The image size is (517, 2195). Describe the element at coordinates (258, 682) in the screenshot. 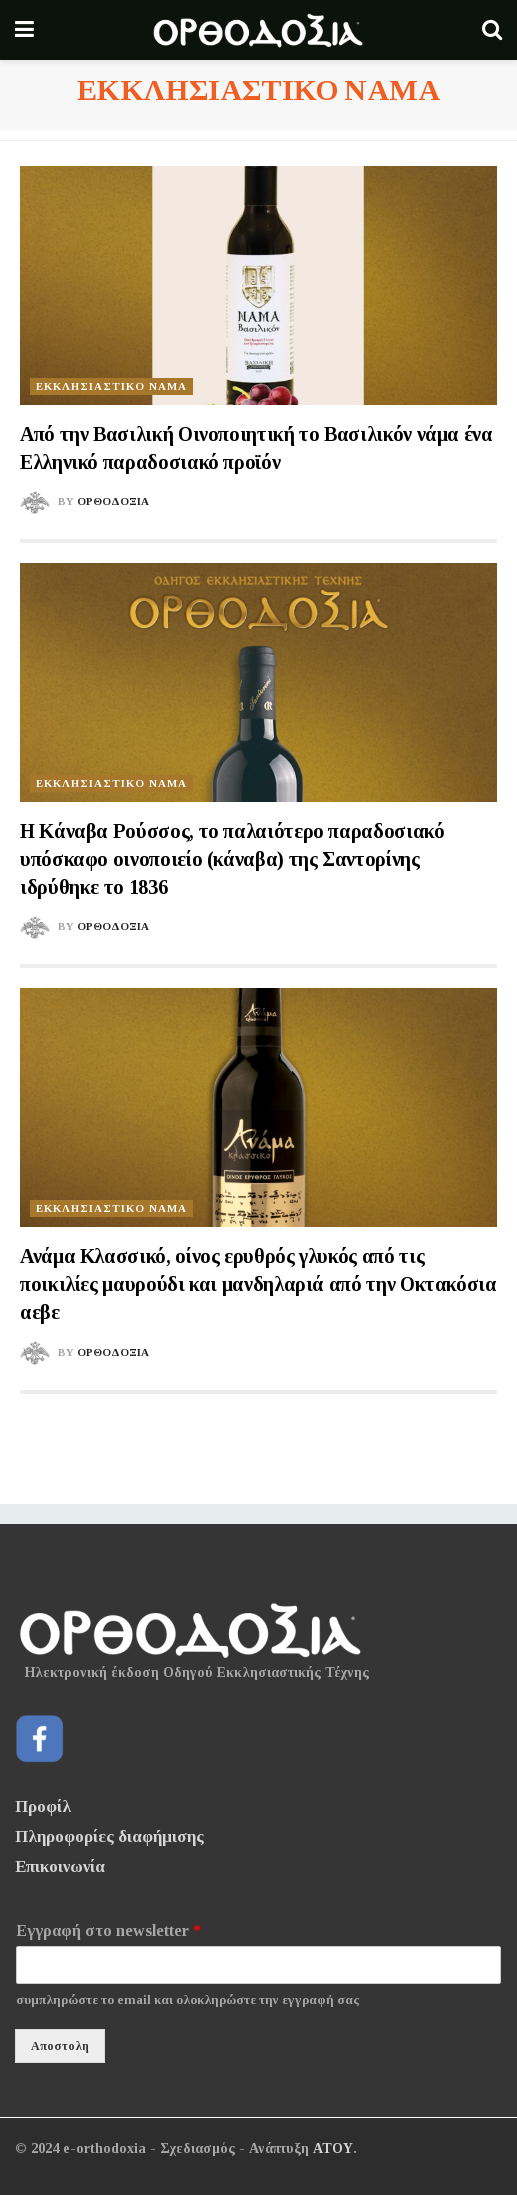

I see `[Read article: Η Κάναβα Ρούσσος, το παλαιότερο παραδοσιακό υπόσκαφο οινοποιείο (κάναβα) της Σαντορίνης ιδρύθηκε το 1836]` at that location.